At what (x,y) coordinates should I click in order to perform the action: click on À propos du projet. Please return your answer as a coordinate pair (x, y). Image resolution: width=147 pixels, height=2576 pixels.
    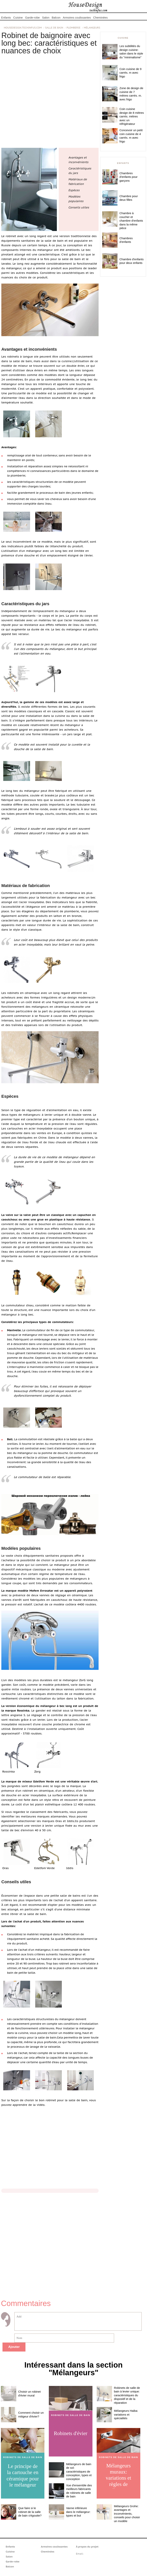
    Looking at the image, I should click on (87, 2546).